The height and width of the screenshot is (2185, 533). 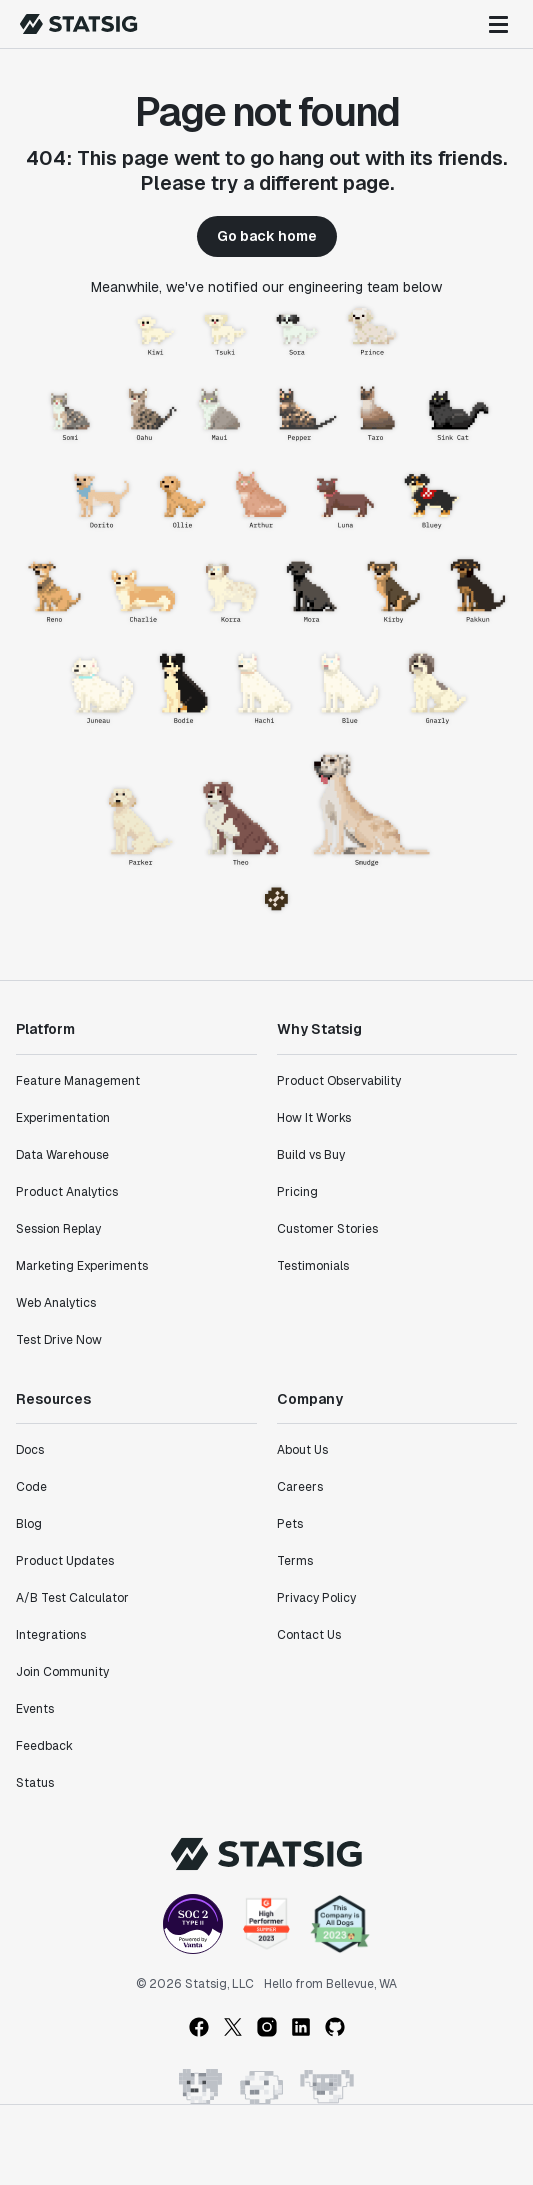 What do you see at coordinates (35, 1709) in the screenshot?
I see `Events` at bounding box center [35, 1709].